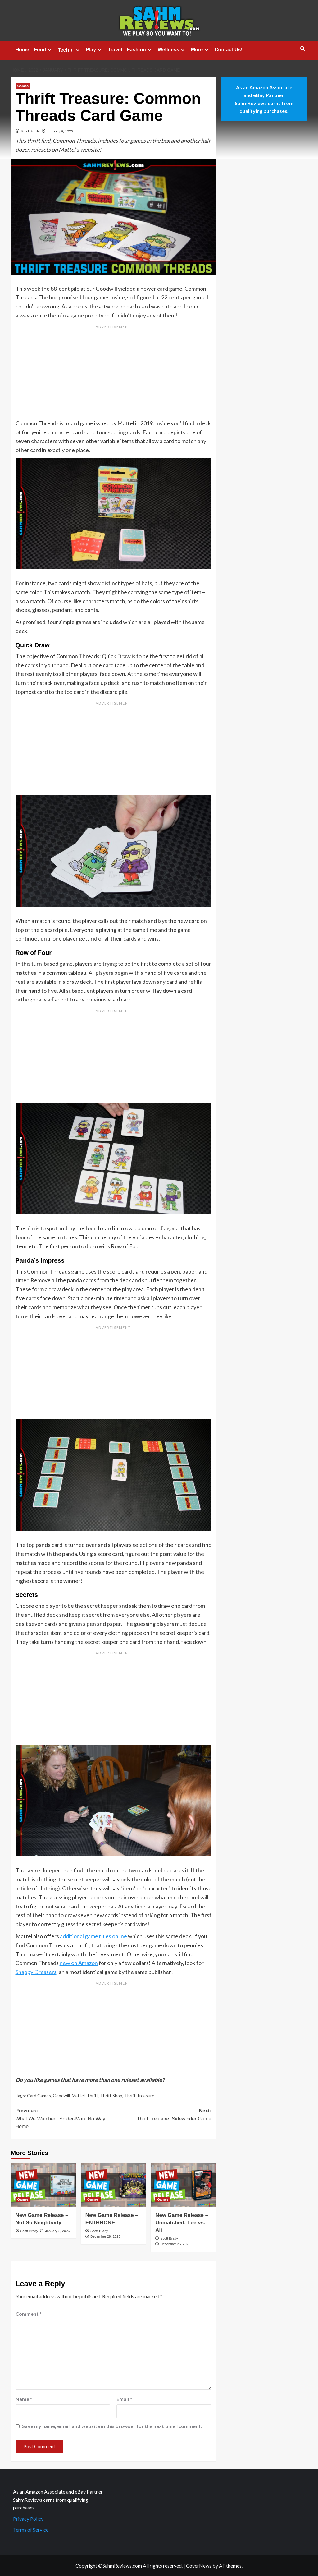 This screenshot has width=318, height=2576. Describe the element at coordinates (39, 2095) in the screenshot. I see `Card Games` at that location.